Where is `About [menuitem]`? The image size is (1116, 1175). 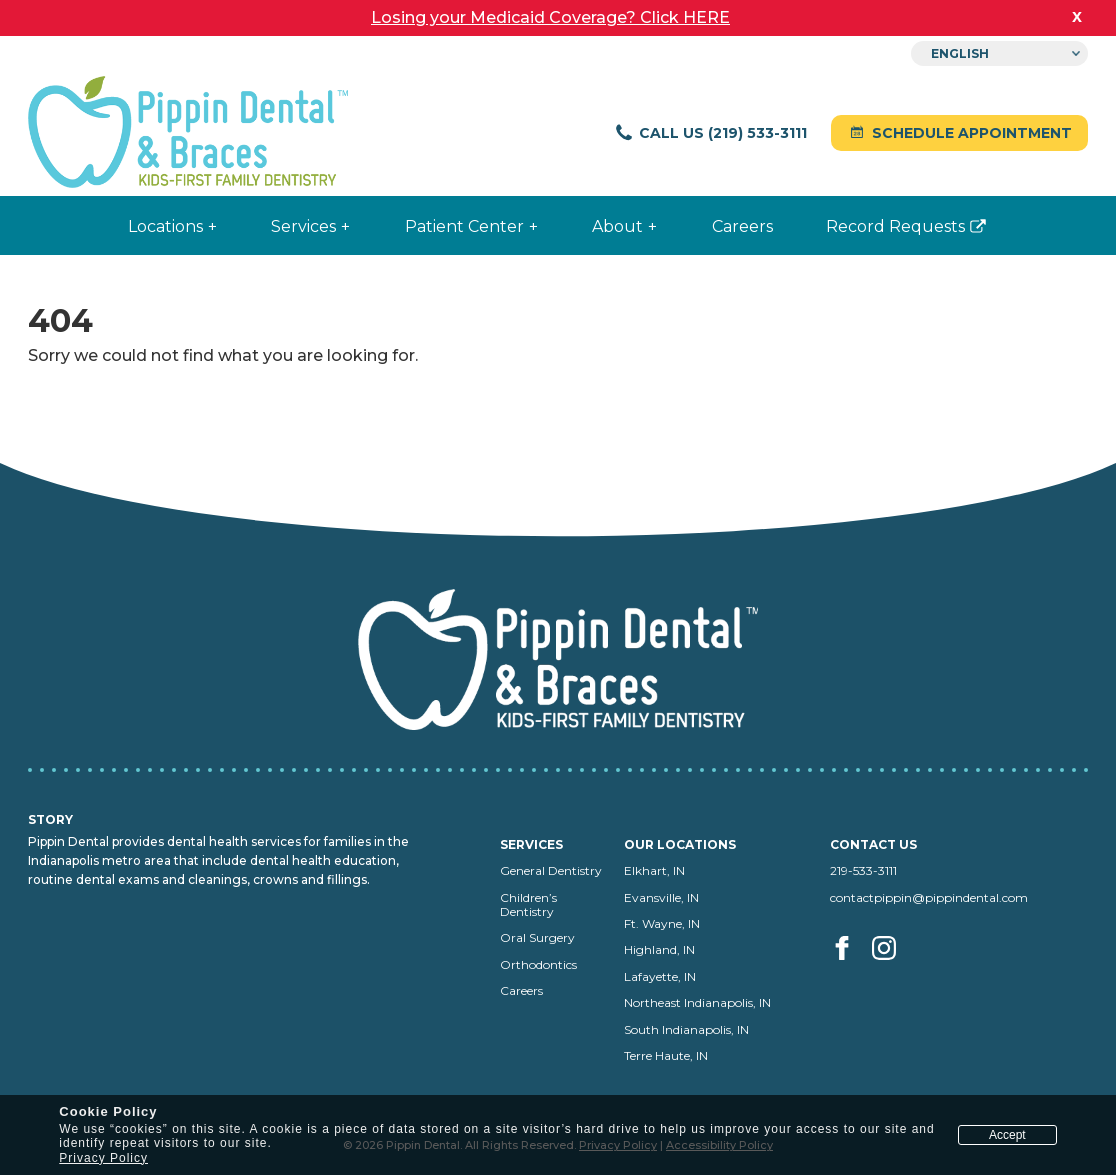
About [menuitem] is located at coordinates (617, 226).